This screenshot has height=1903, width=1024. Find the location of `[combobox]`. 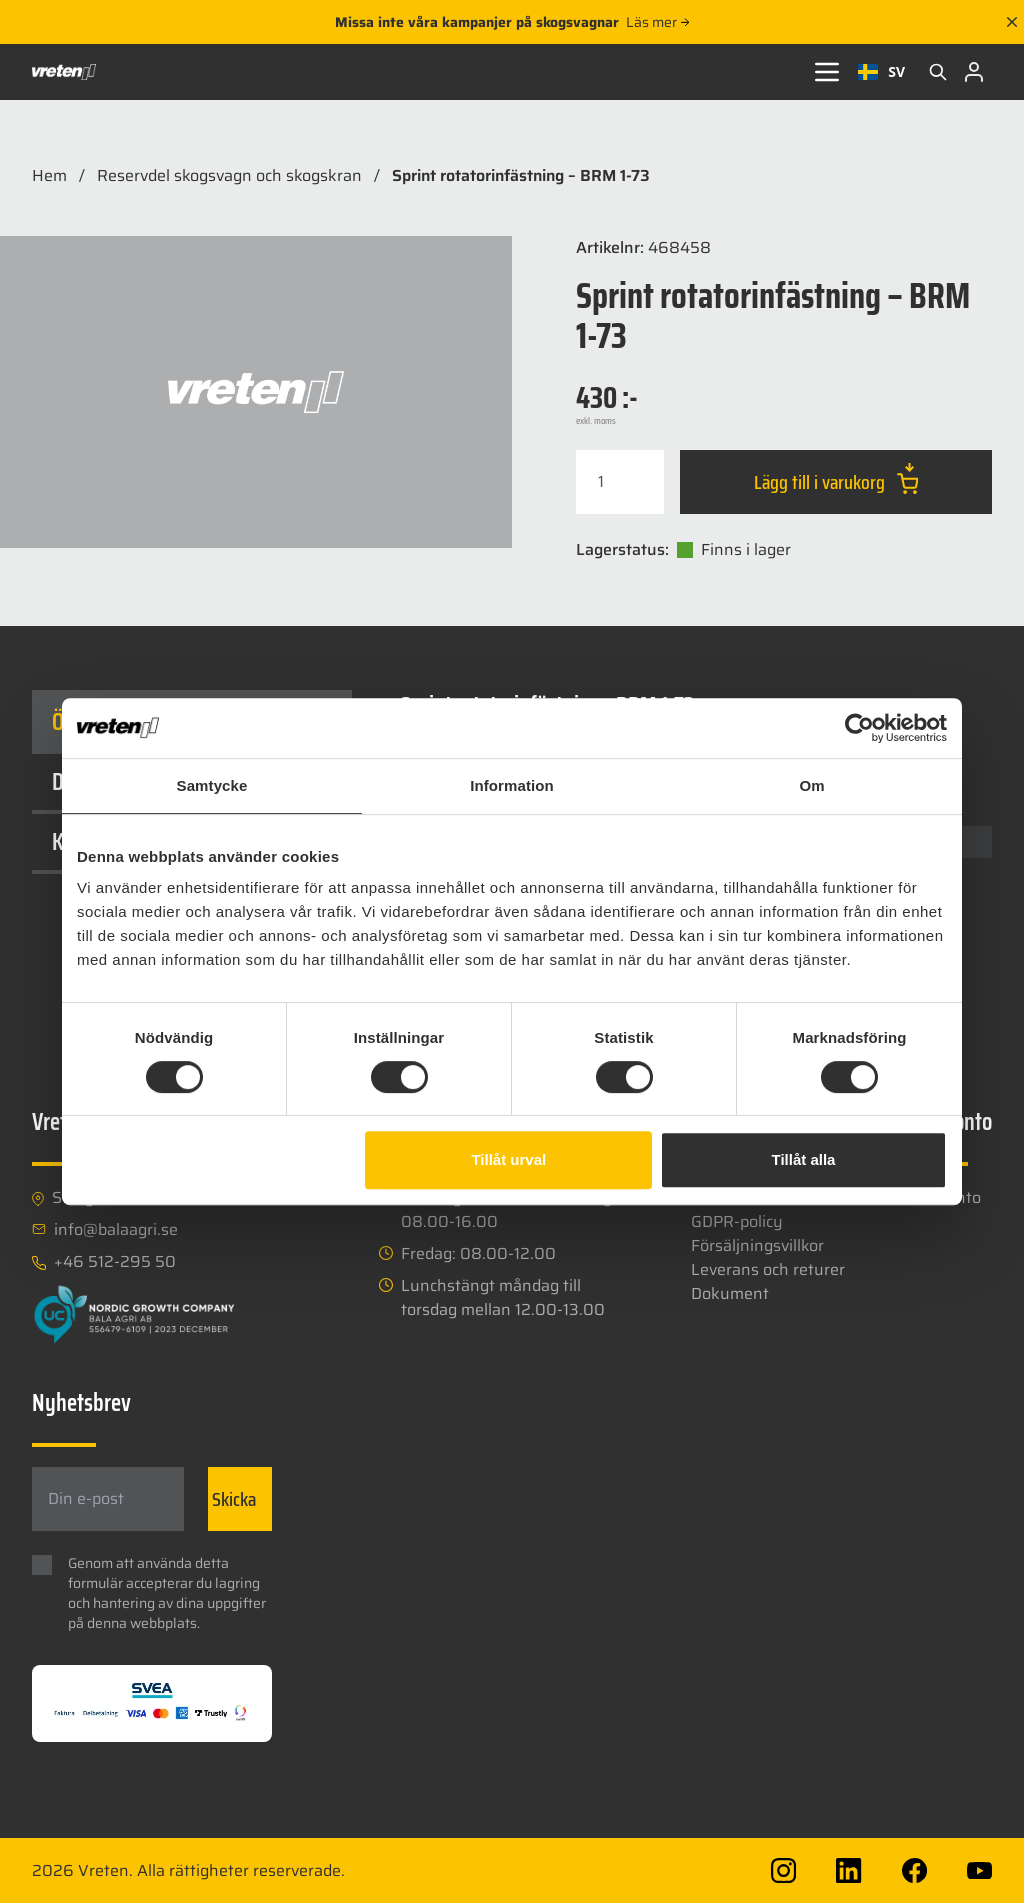

[combobox] is located at coordinates (881, 72).